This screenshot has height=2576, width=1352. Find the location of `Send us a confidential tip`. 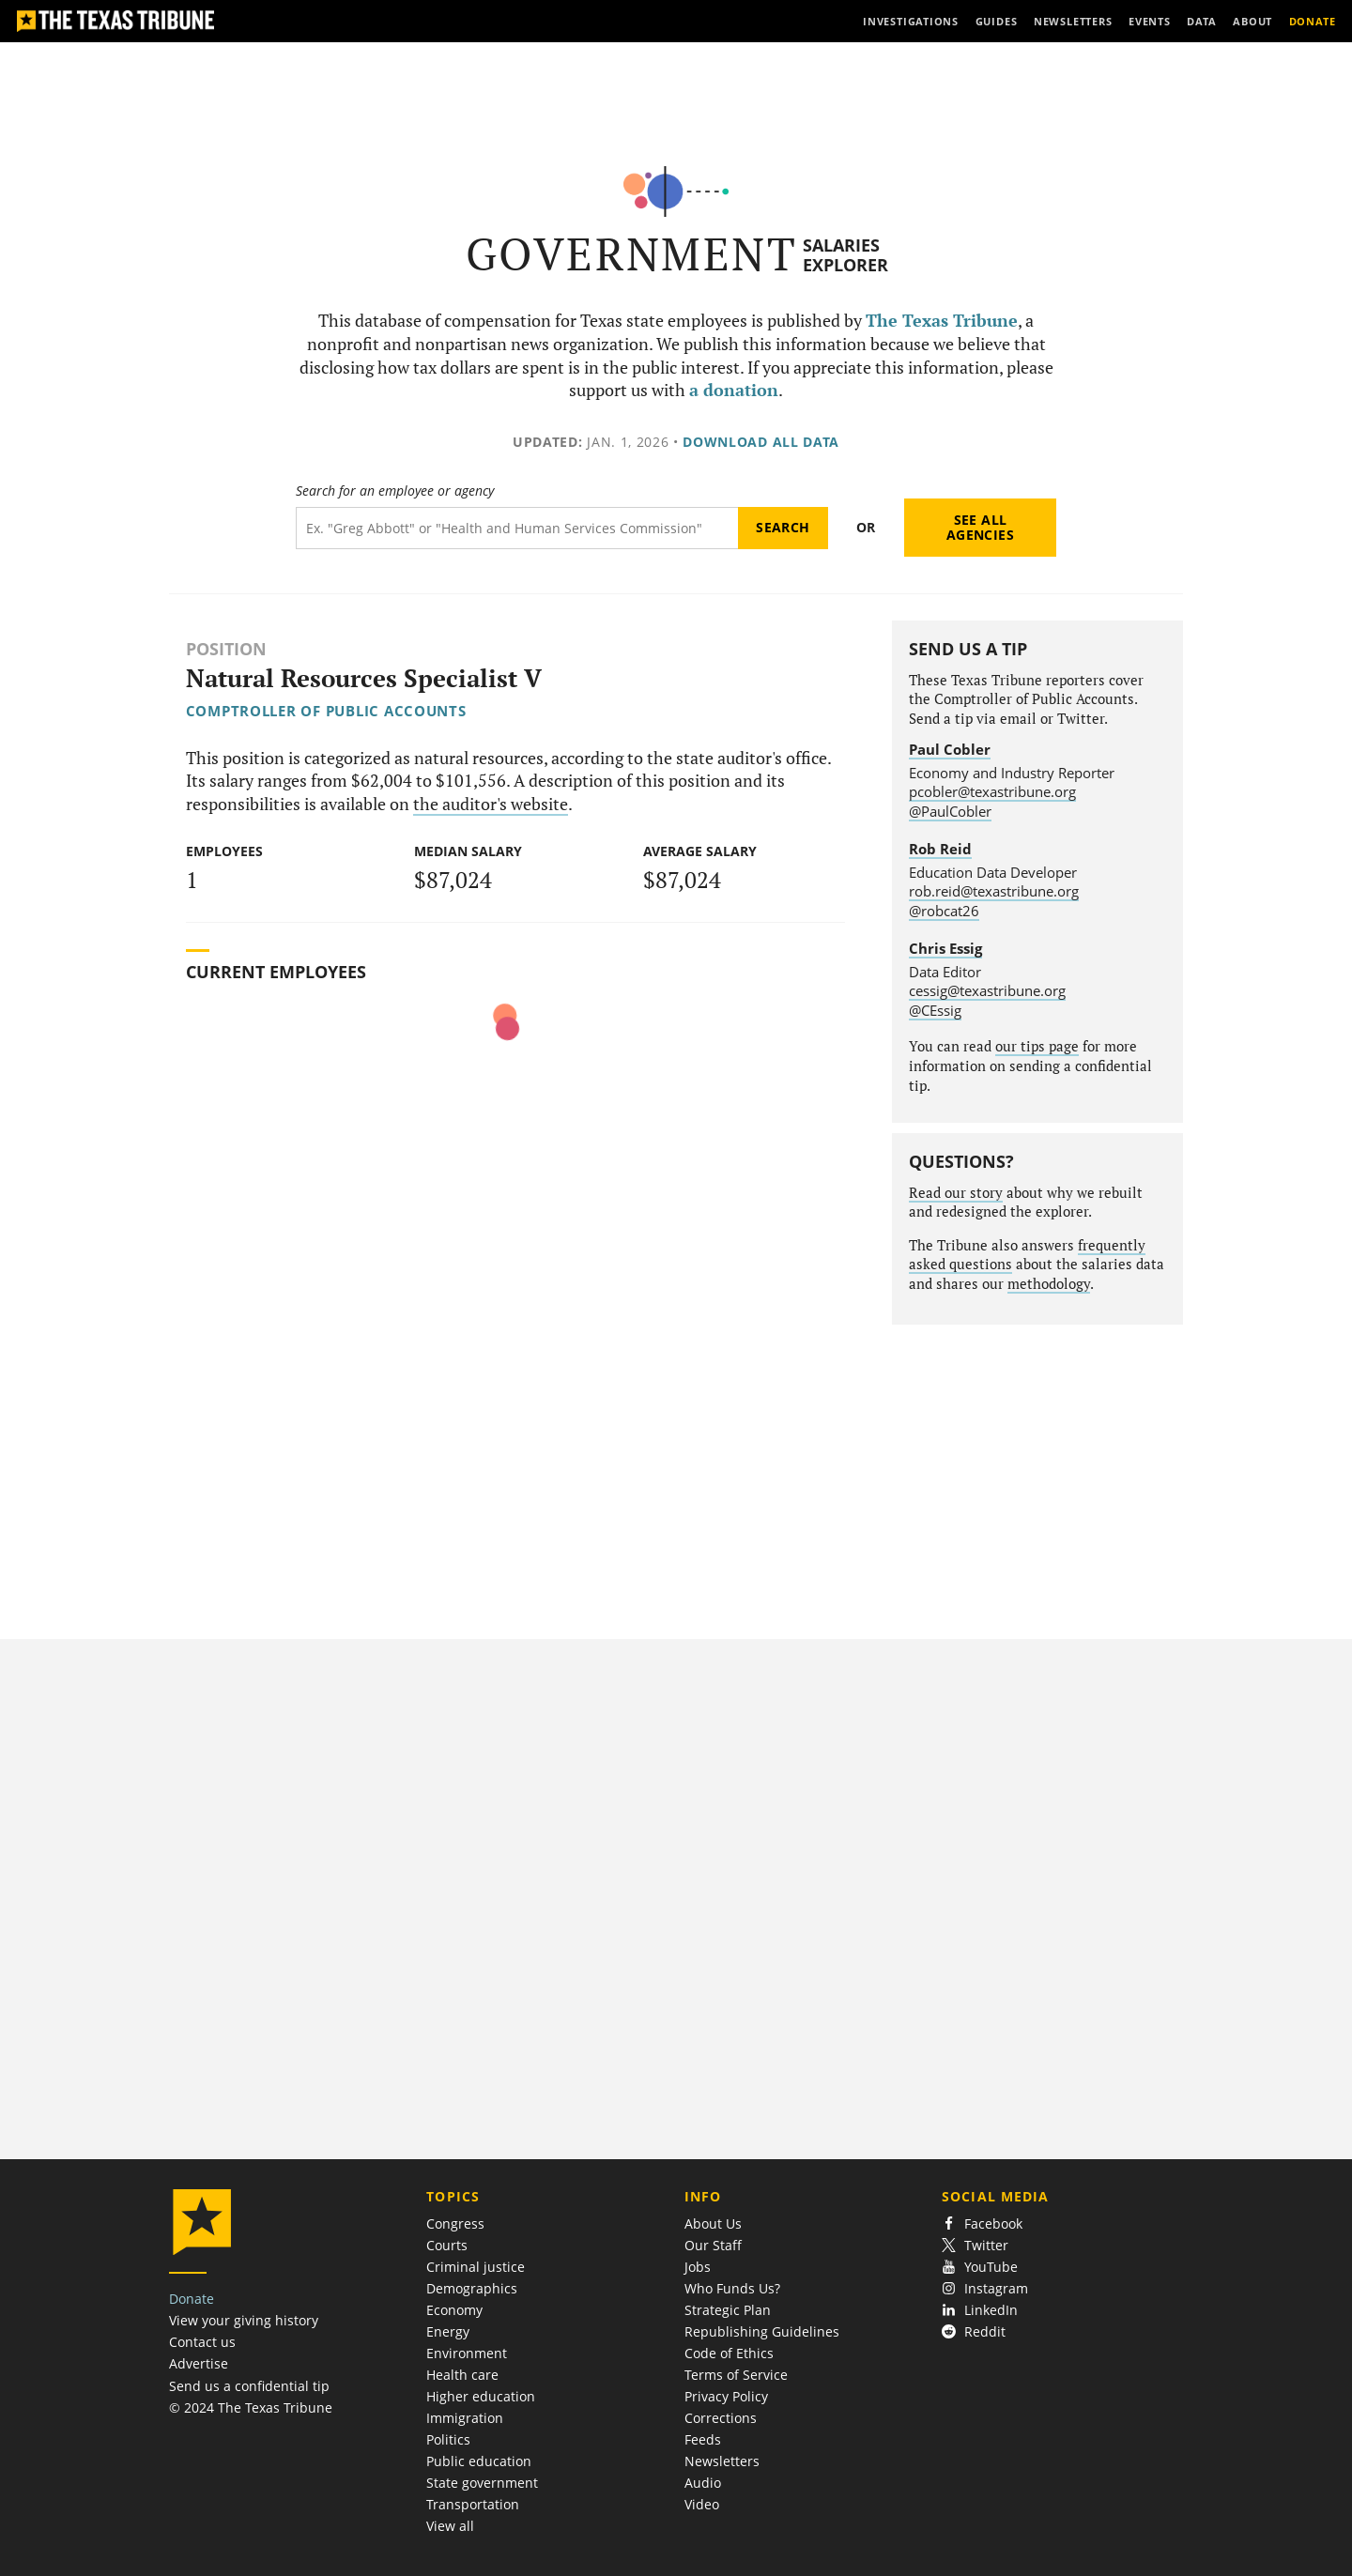

Send us a confidential tip is located at coordinates (249, 2386).